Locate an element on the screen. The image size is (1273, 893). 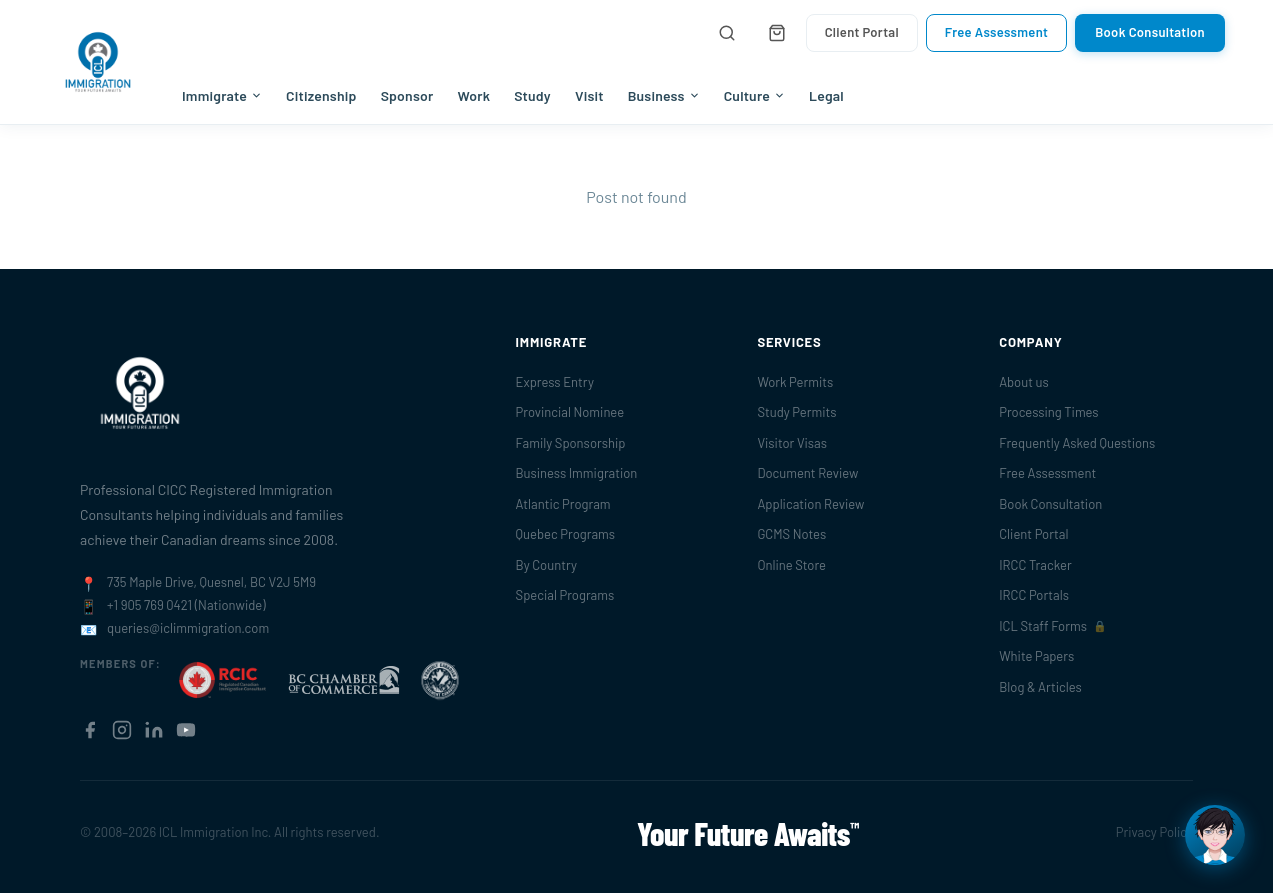
Book Consultation is located at coordinates (1150, 32).